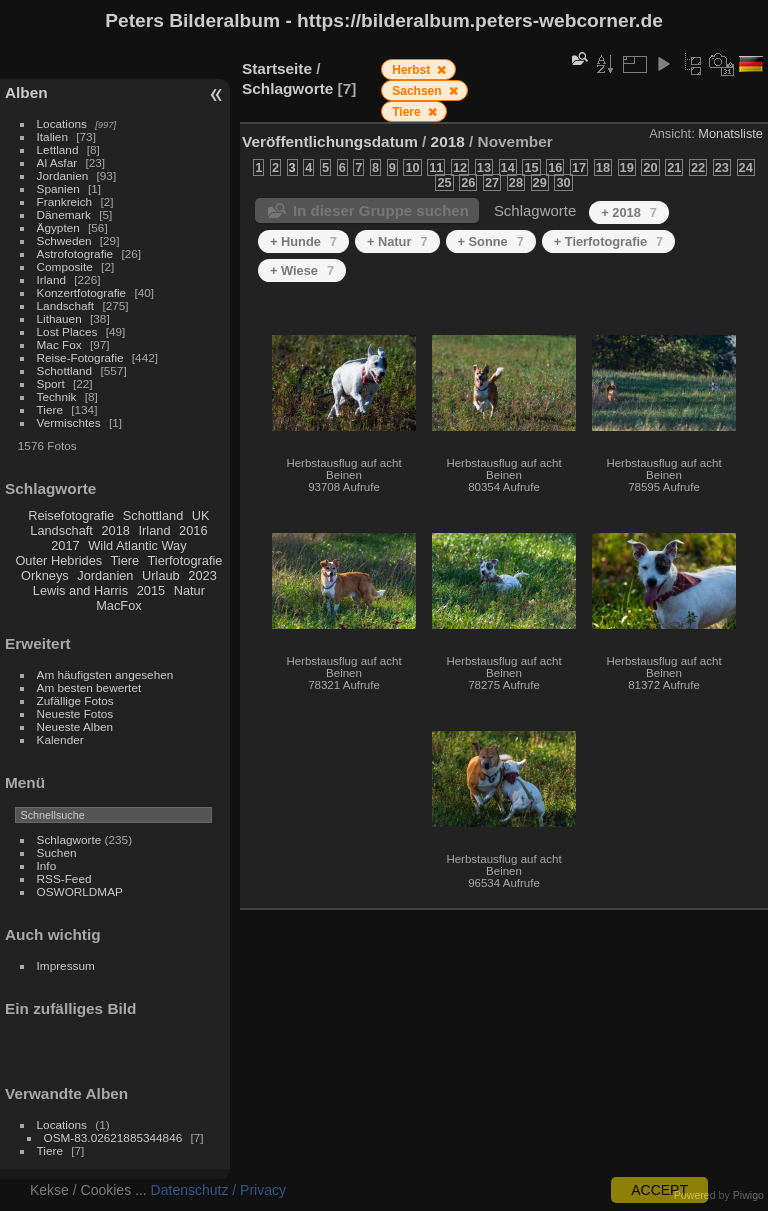  What do you see at coordinates (58, 149) in the screenshot?
I see `Lettland` at bounding box center [58, 149].